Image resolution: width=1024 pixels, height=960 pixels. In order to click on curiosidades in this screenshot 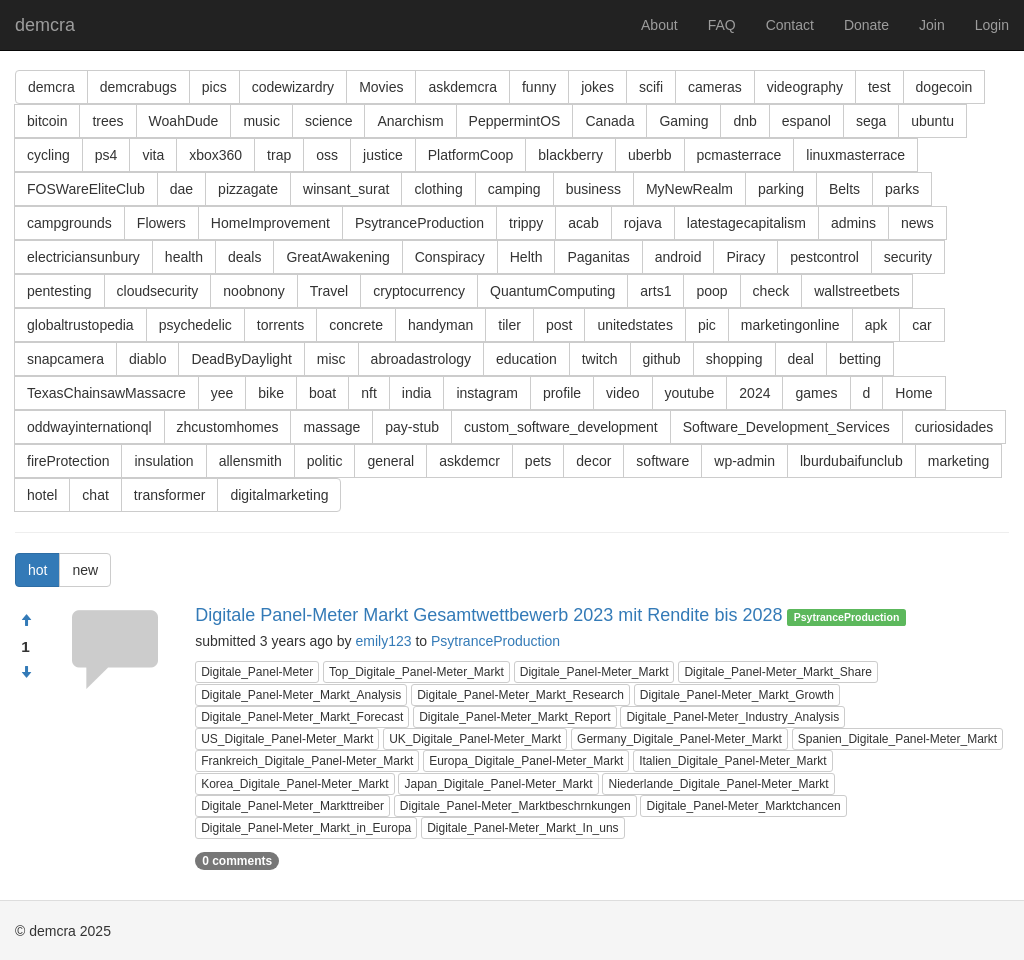, I will do `click(954, 427)`.